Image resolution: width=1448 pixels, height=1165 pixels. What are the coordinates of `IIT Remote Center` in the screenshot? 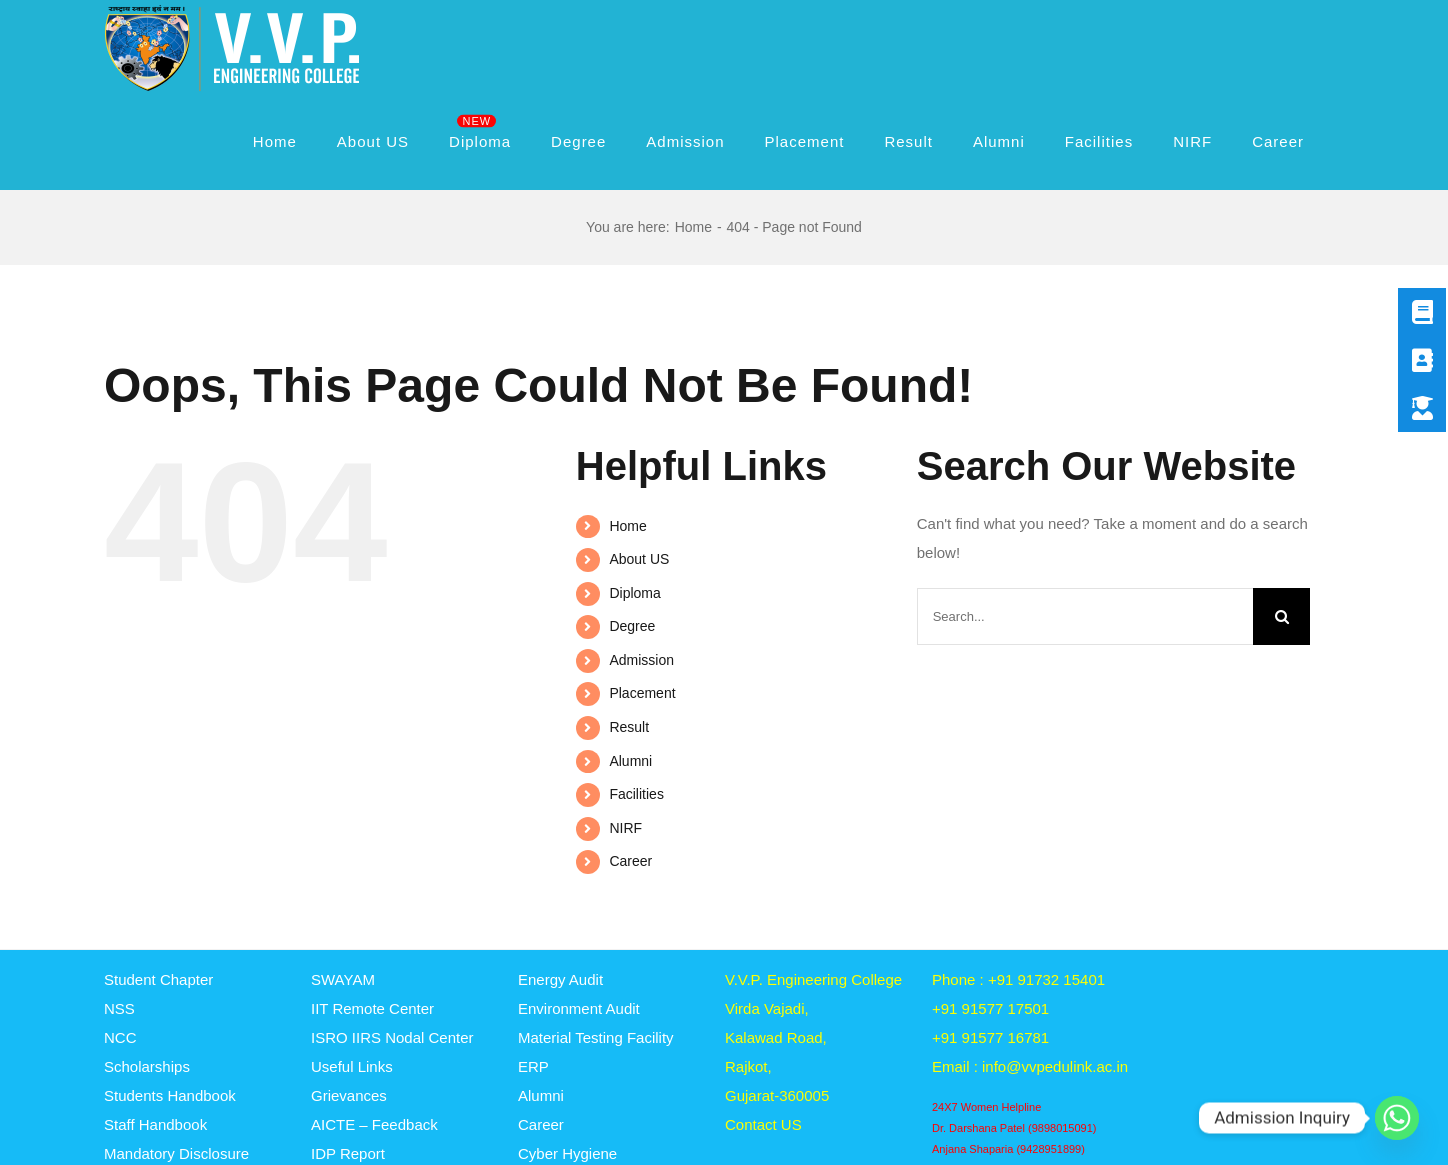 It's located at (372, 1008).